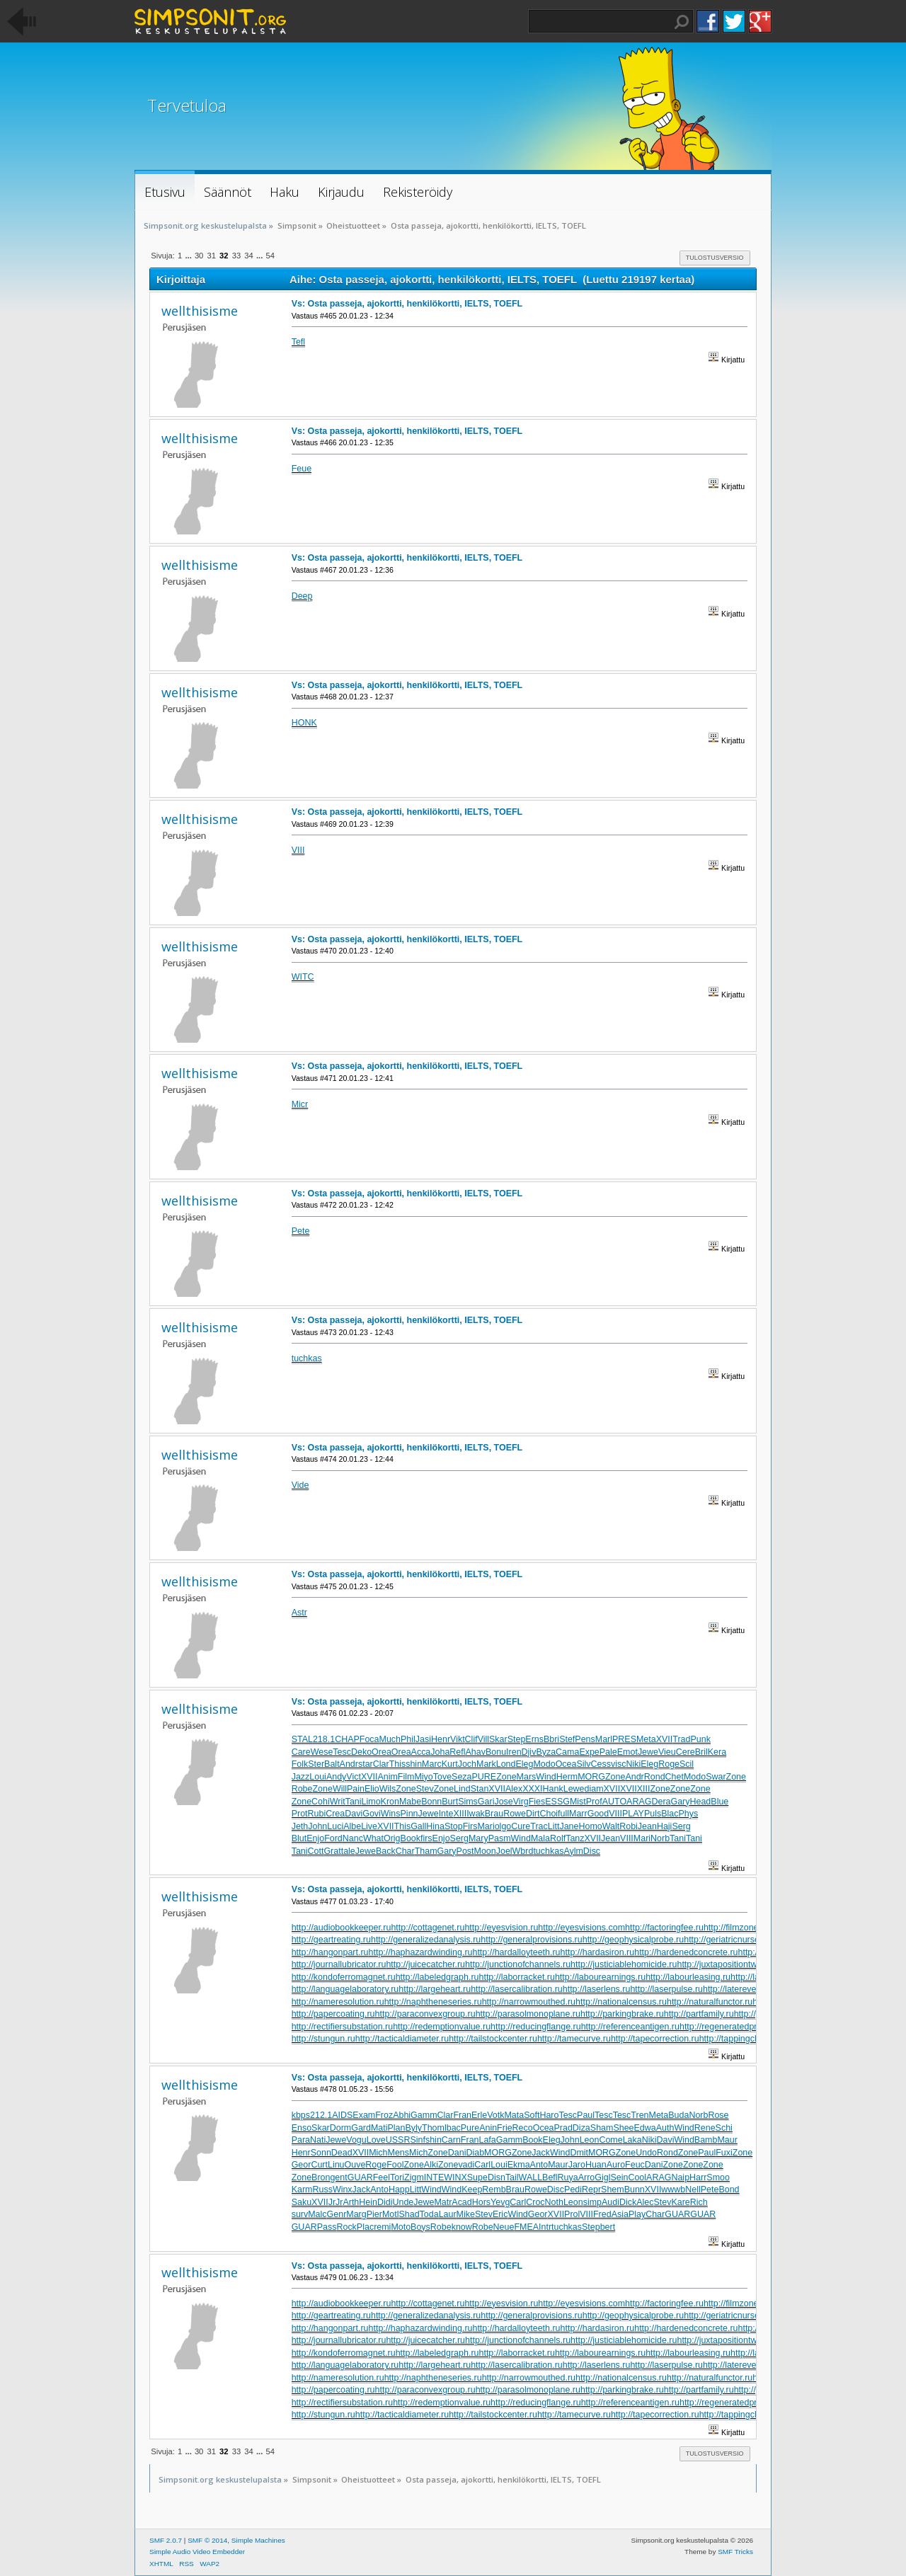 This screenshot has height=2576, width=906. Describe the element at coordinates (431, 1802) in the screenshot. I see `Bonn` at that location.